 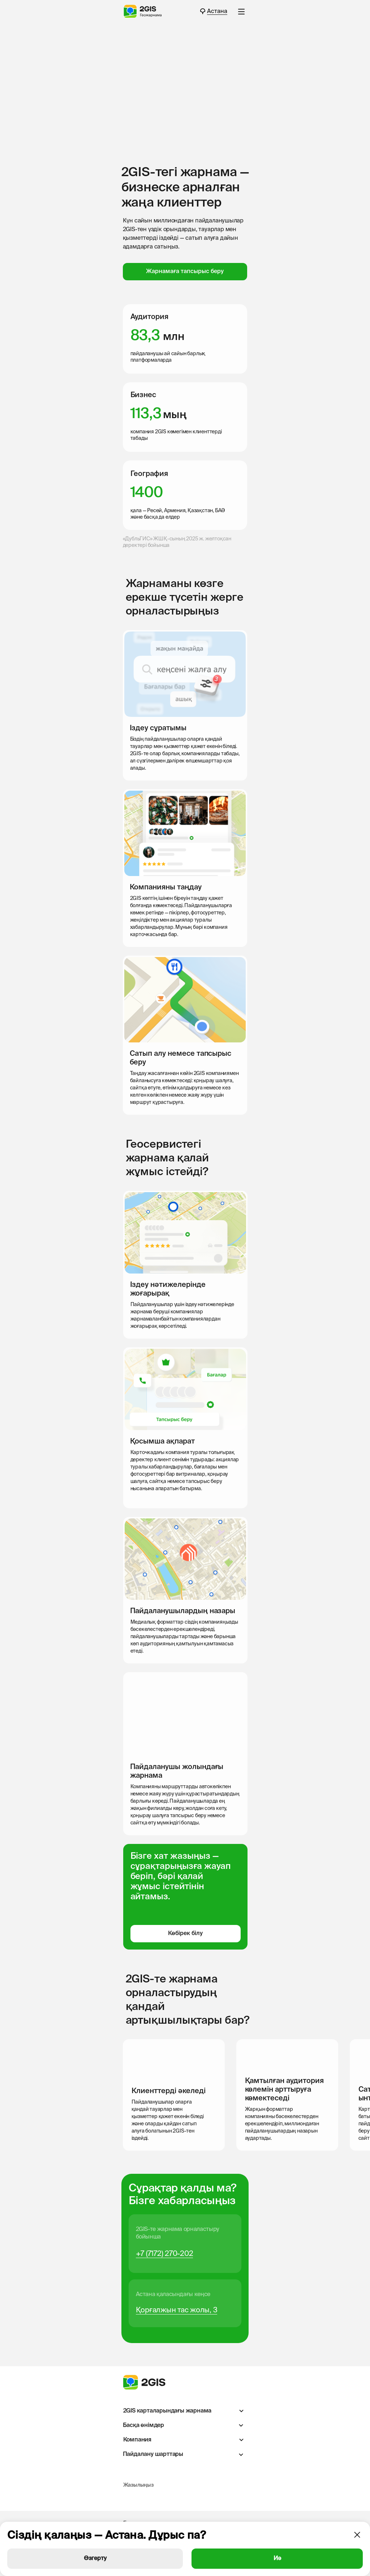 What do you see at coordinates (164, 2254) in the screenshot?
I see `+7 (7172) 270-202` at bounding box center [164, 2254].